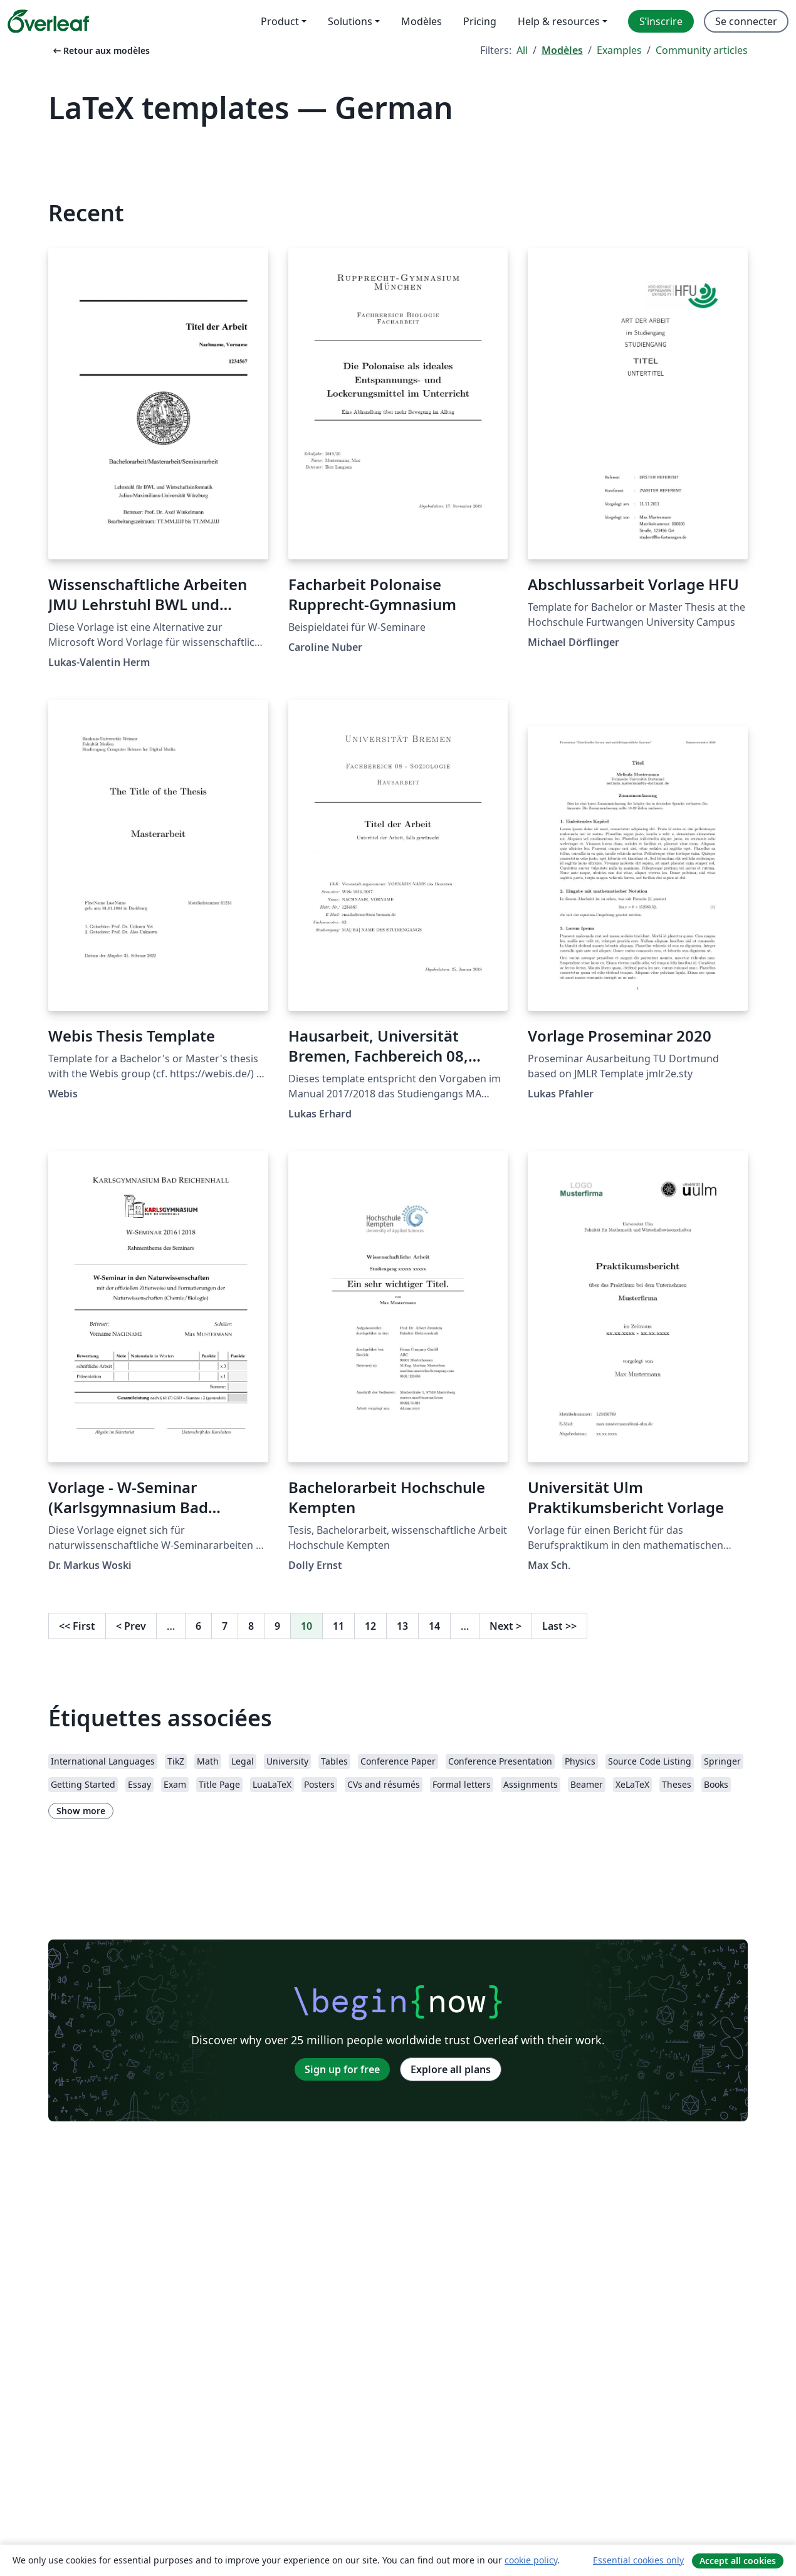  What do you see at coordinates (100, 50) in the screenshot?
I see `Retour aux modèles` at bounding box center [100, 50].